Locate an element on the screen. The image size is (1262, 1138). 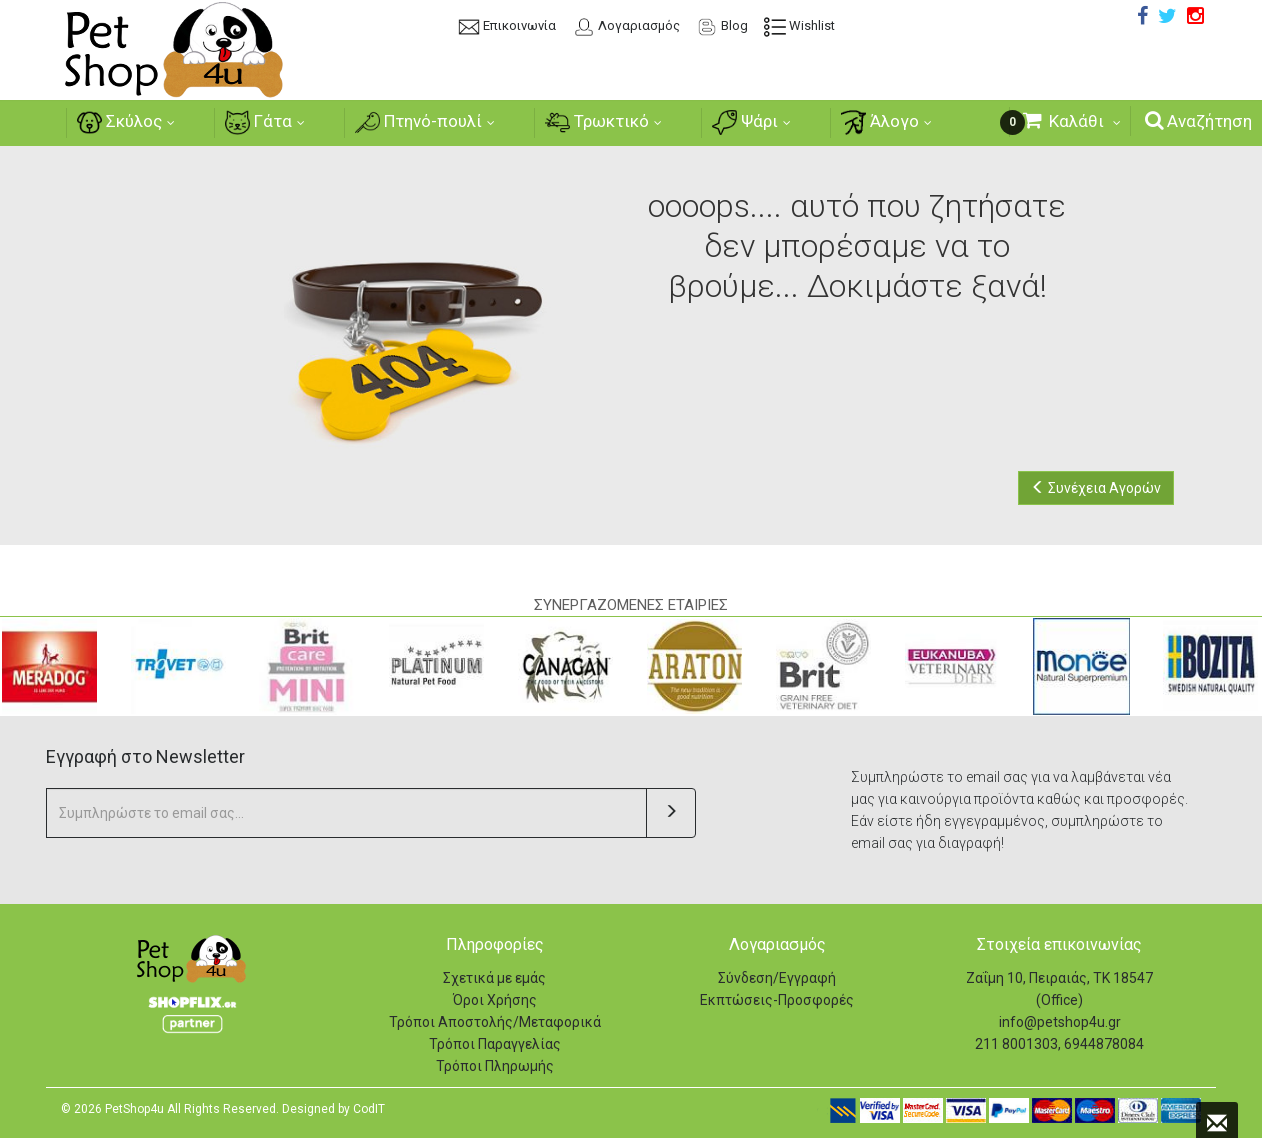
Τρόποι Παραγγελίας is located at coordinates (495, 1044).